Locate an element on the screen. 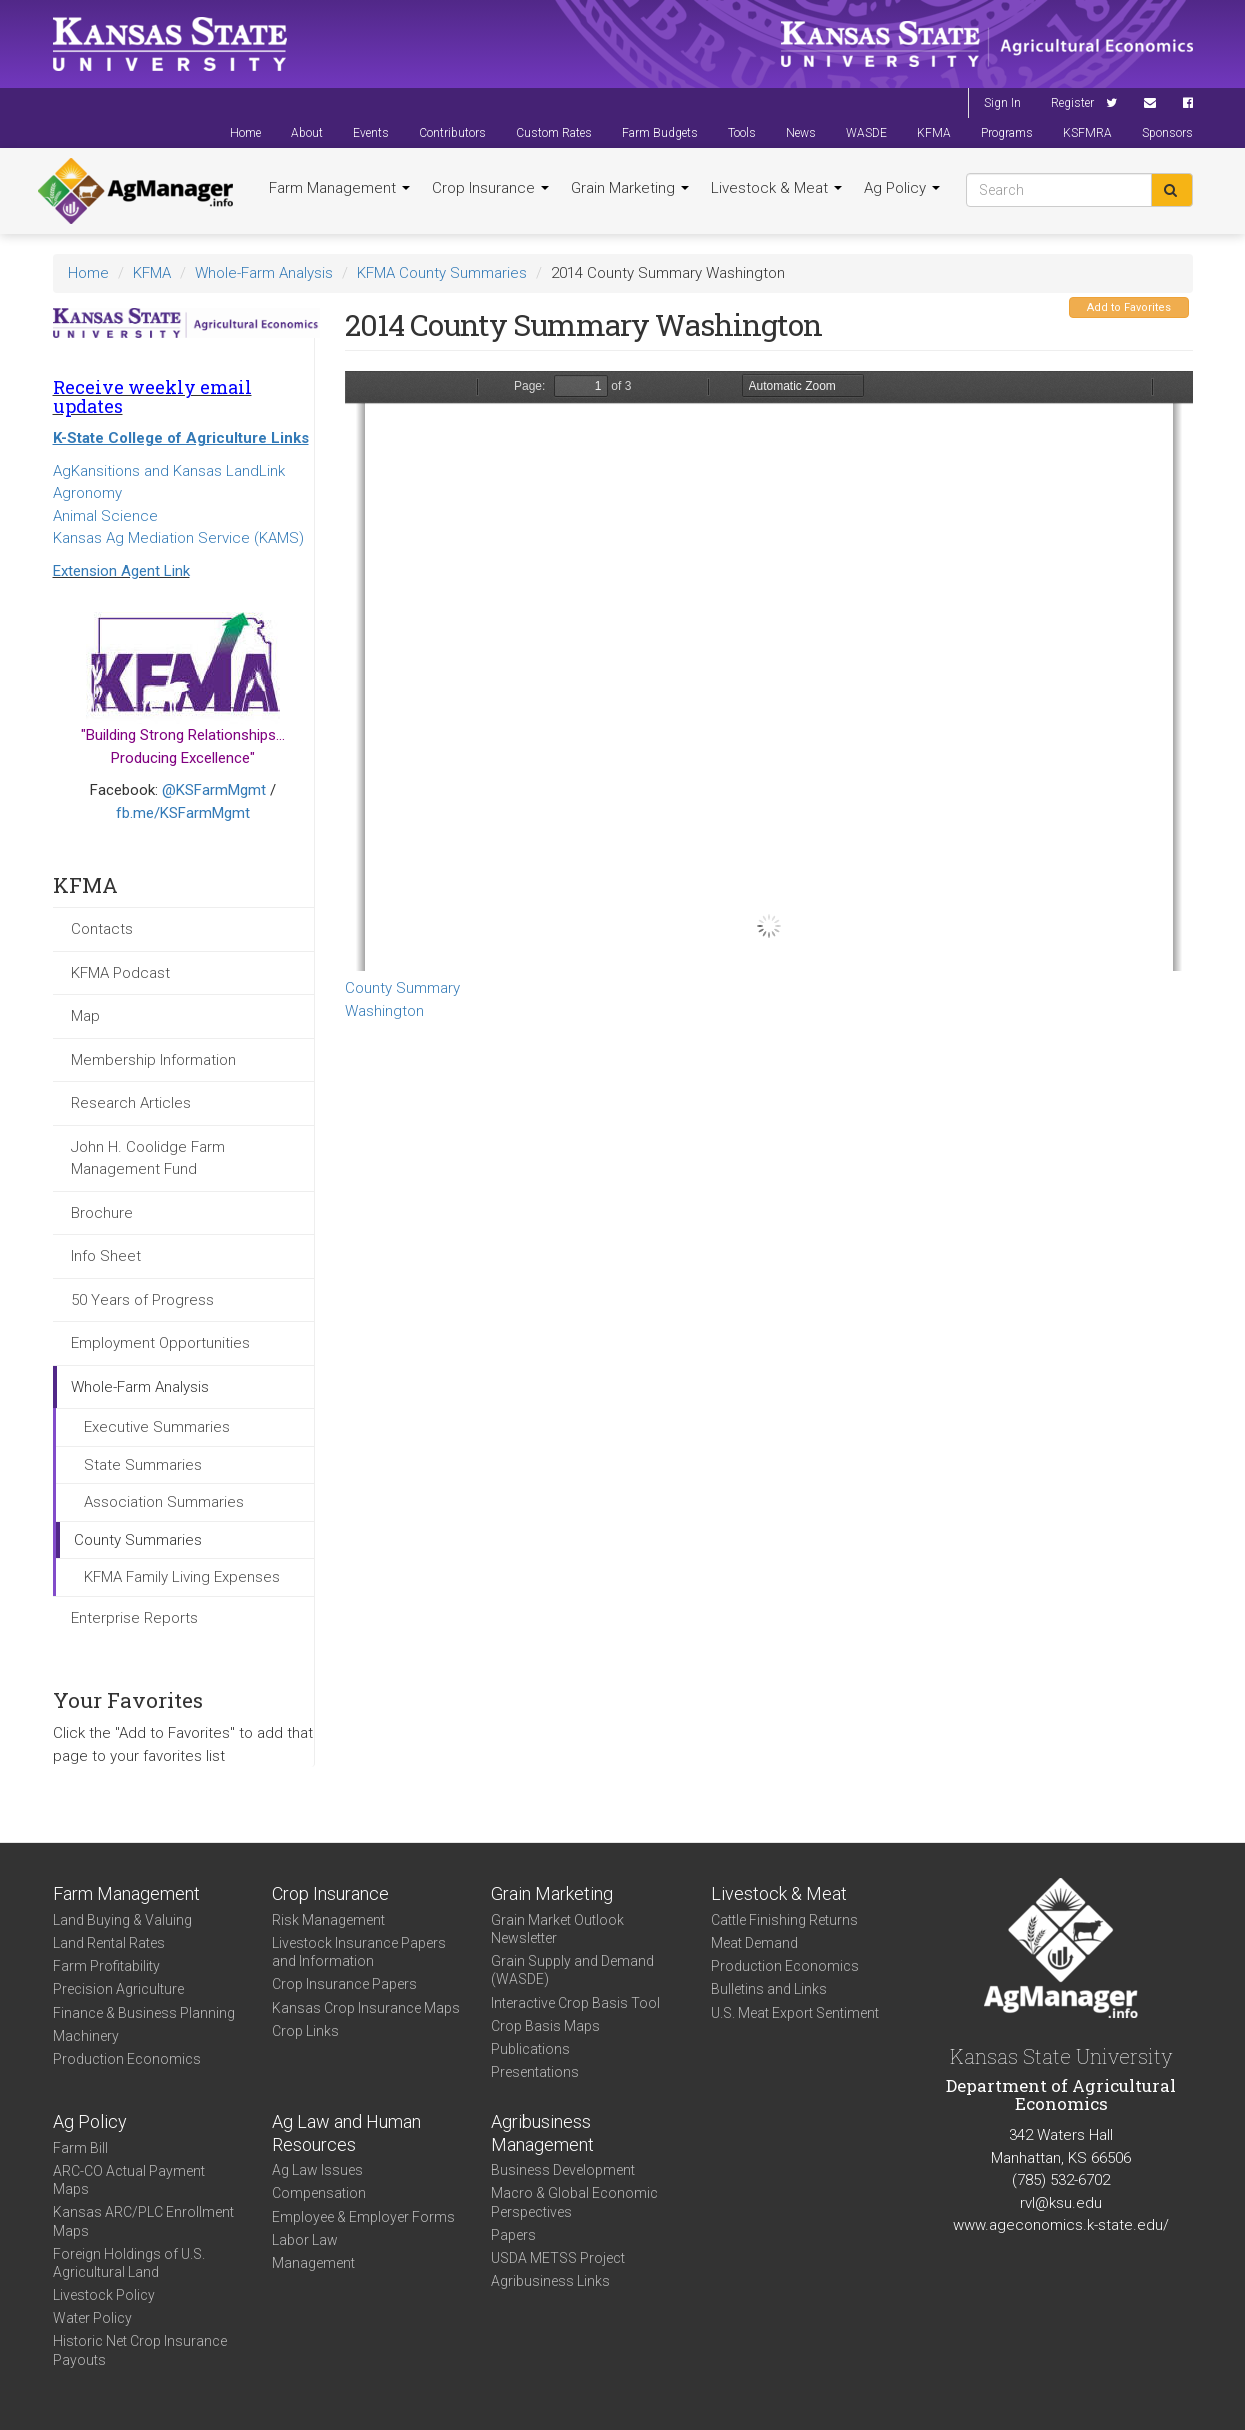 The width and height of the screenshot is (1245, 2430). Research Articles is located at coordinates (131, 1103).